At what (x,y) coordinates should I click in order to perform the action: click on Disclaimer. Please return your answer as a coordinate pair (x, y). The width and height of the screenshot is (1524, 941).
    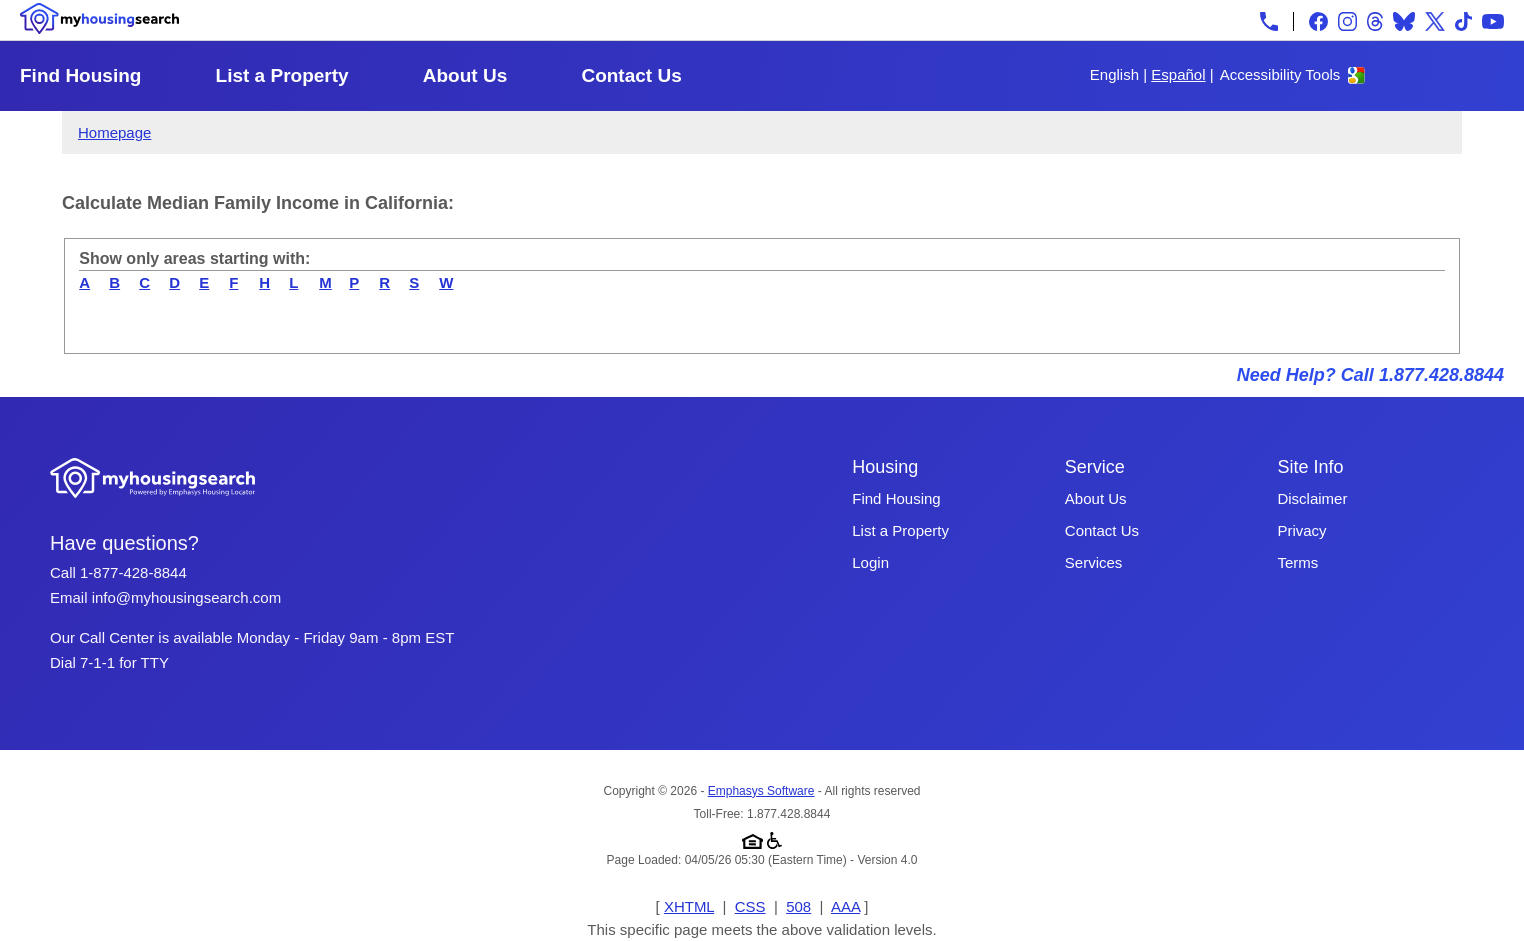
    Looking at the image, I should click on (1312, 498).